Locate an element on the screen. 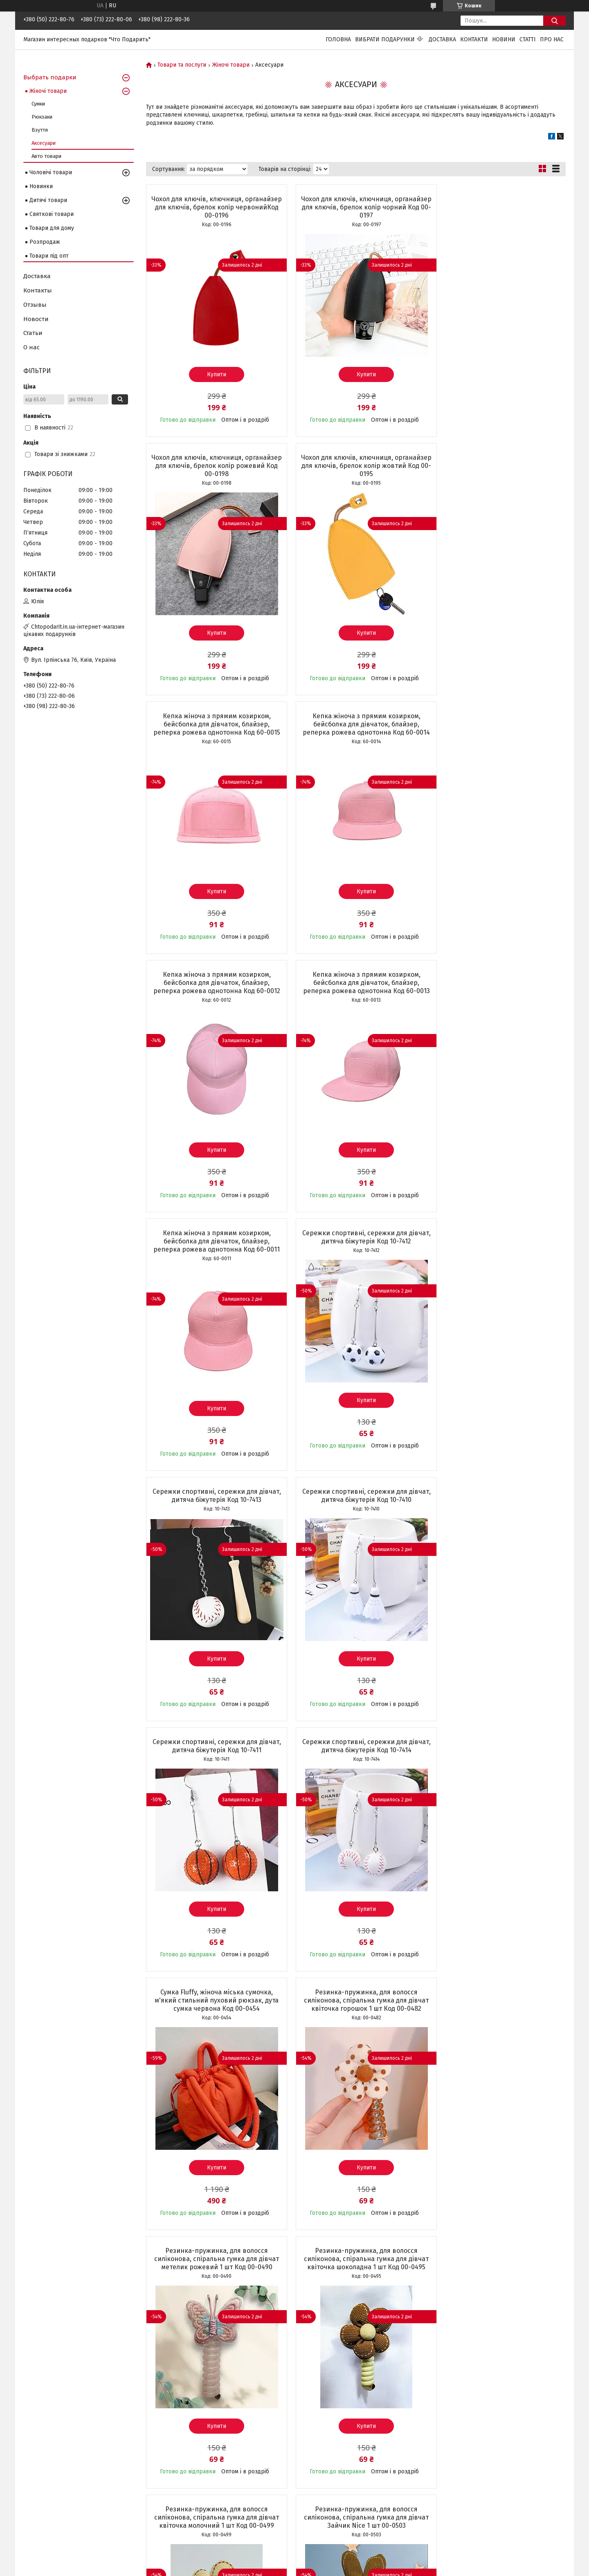 The width and height of the screenshot is (589, 2576). Prom.ua is located at coordinates (333, 2553).